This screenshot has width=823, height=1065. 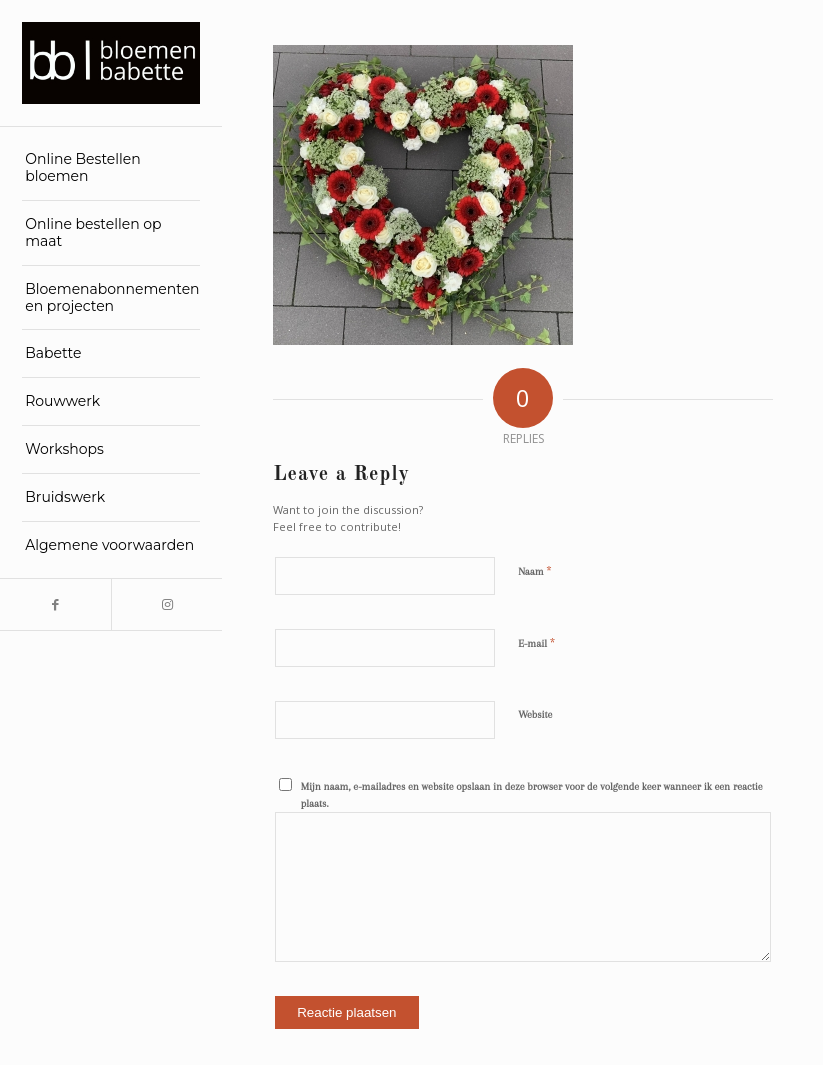 What do you see at coordinates (535, 571) in the screenshot?
I see `Naam` at bounding box center [535, 571].